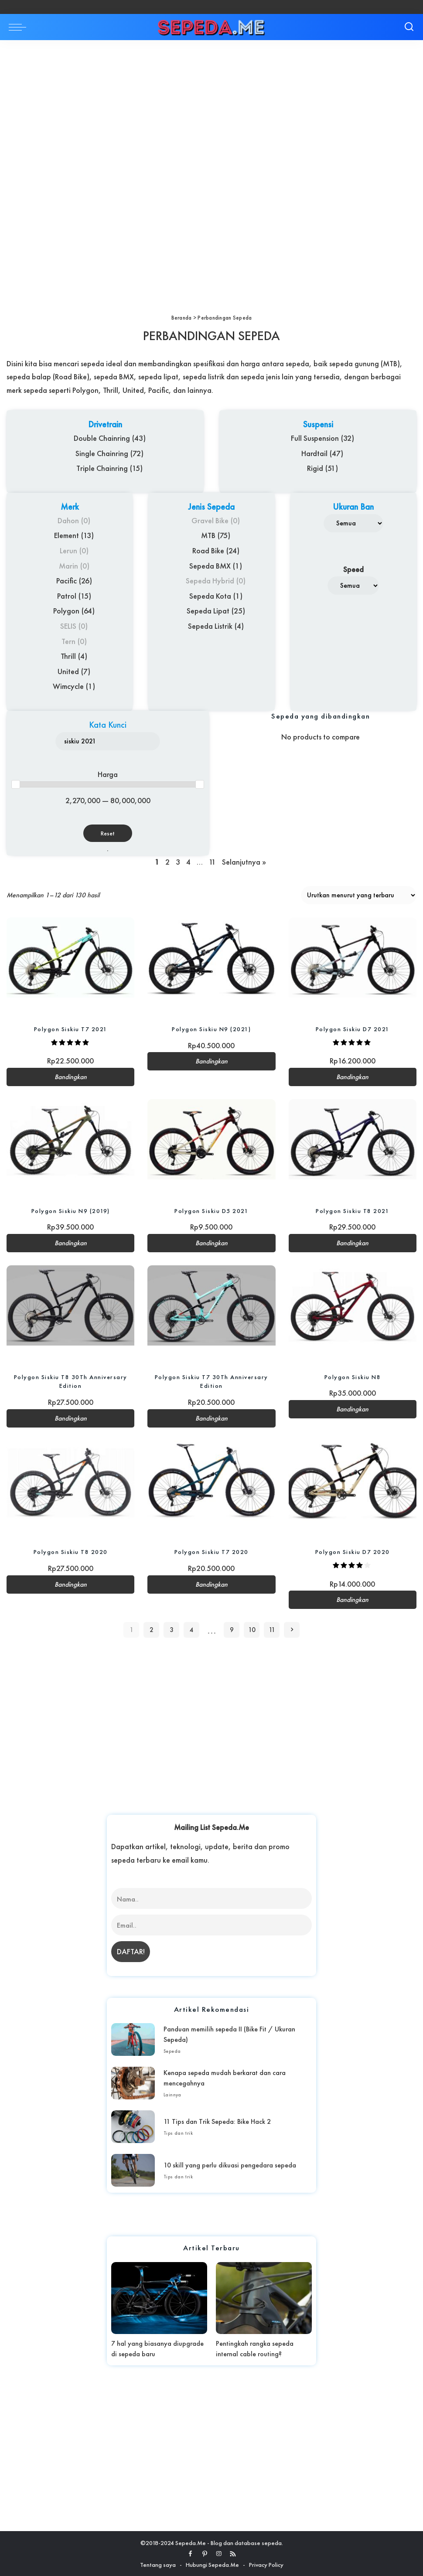  What do you see at coordinates (217, 2121) in the screenshot?
I see `11 Tips dan Trik Sepeda: Bike Hack 2` at bounding box center [217, 2121].